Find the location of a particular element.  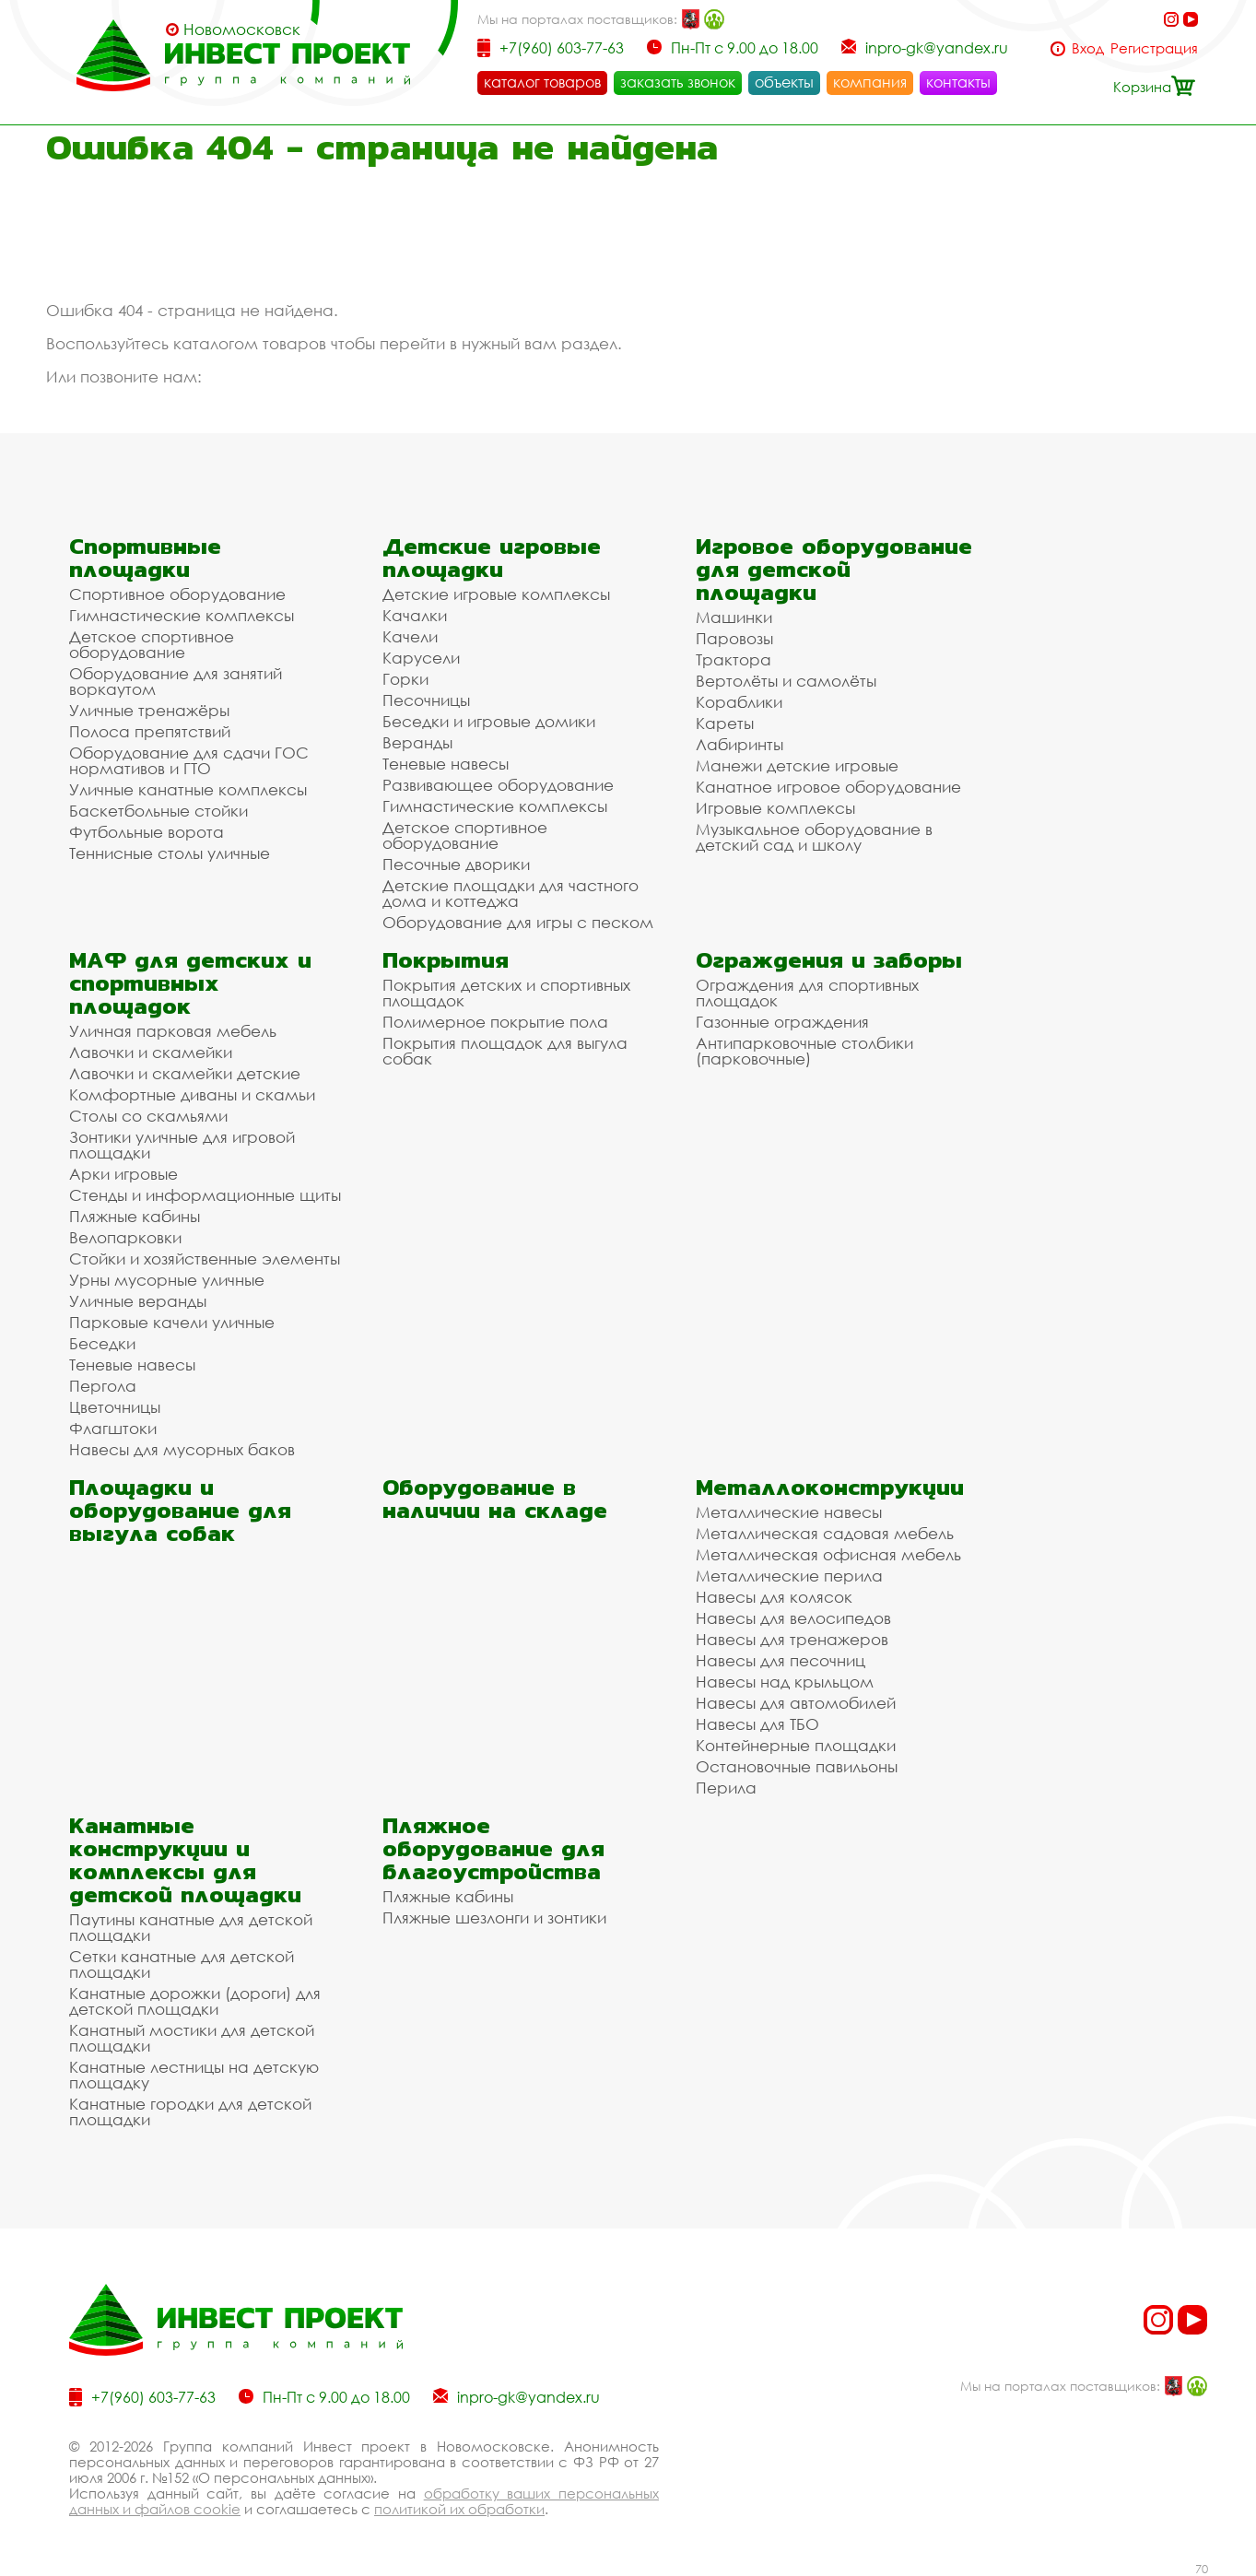

Пляжное оборудование для благоустройства is located at coordinates (493, 1848).